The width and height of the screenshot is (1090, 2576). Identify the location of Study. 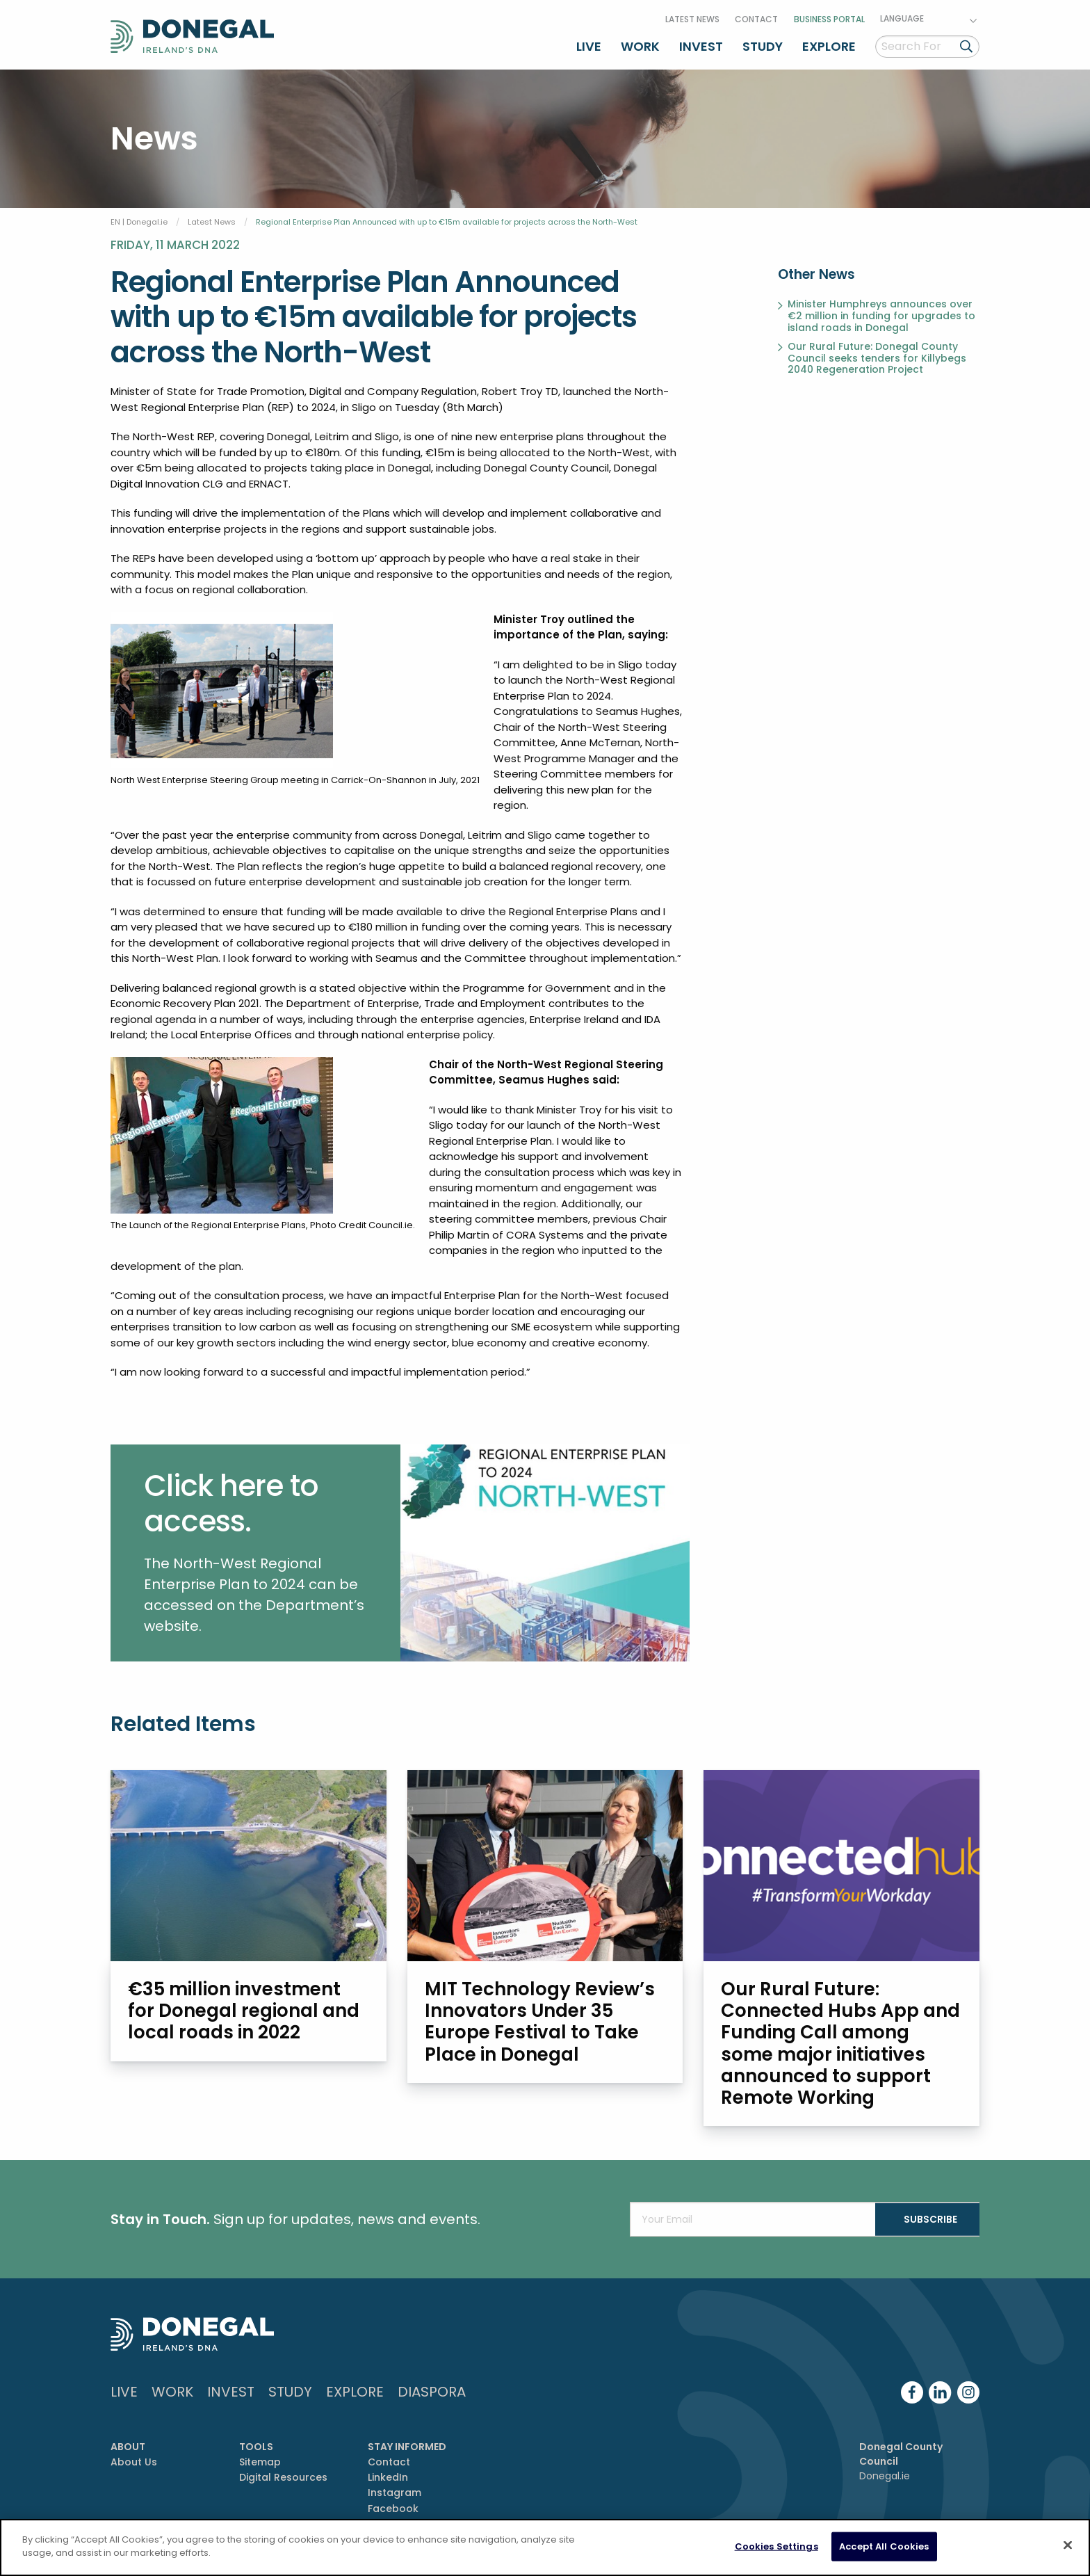
(762, 44).